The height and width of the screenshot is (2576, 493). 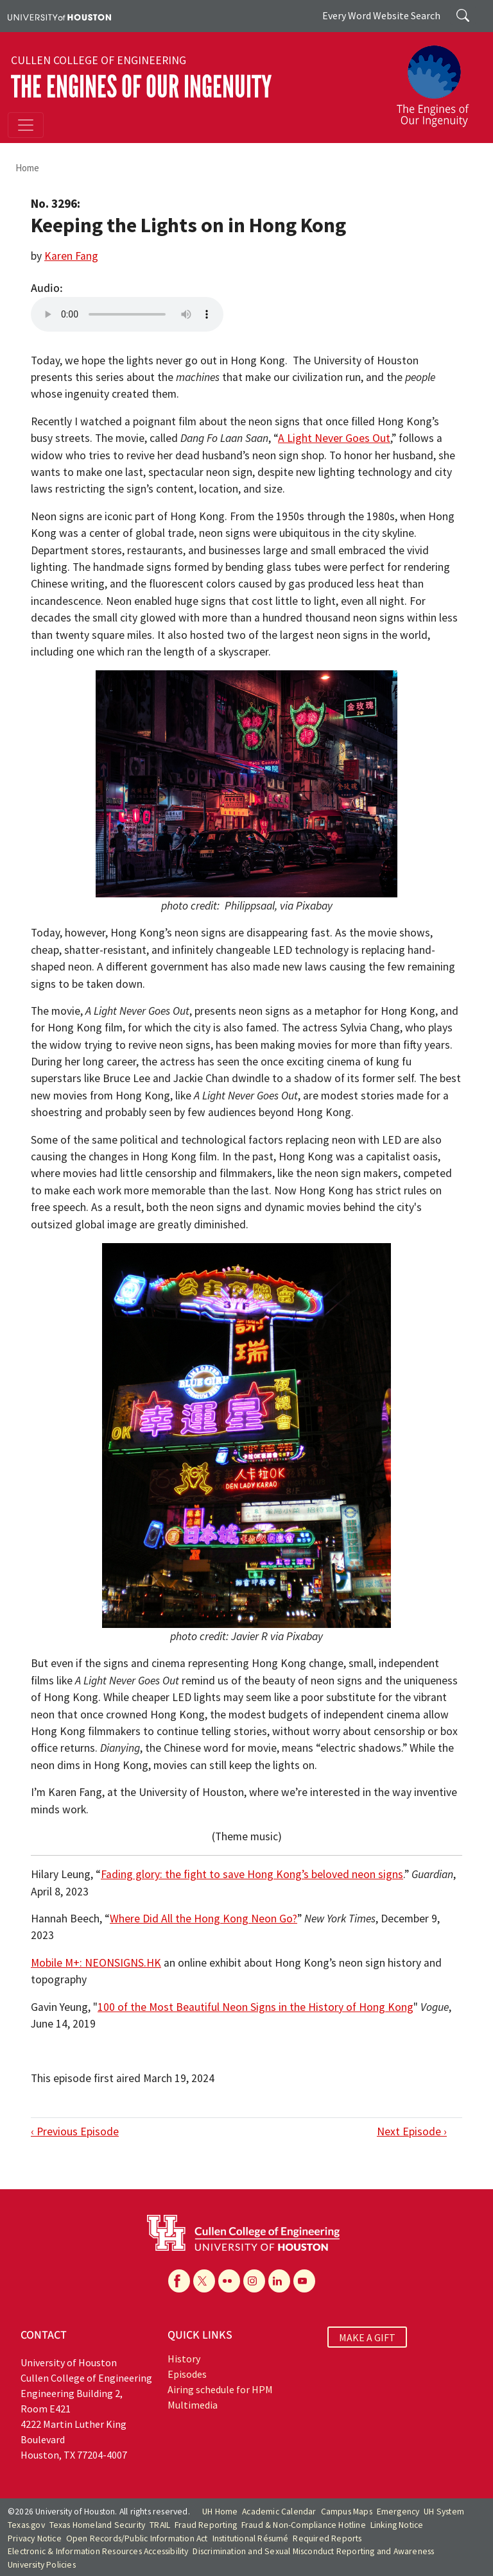 What do you see at coordinates (346, 2511) in the screenshot?
I see `Campus Maps` at bounding box center [346, 2511].